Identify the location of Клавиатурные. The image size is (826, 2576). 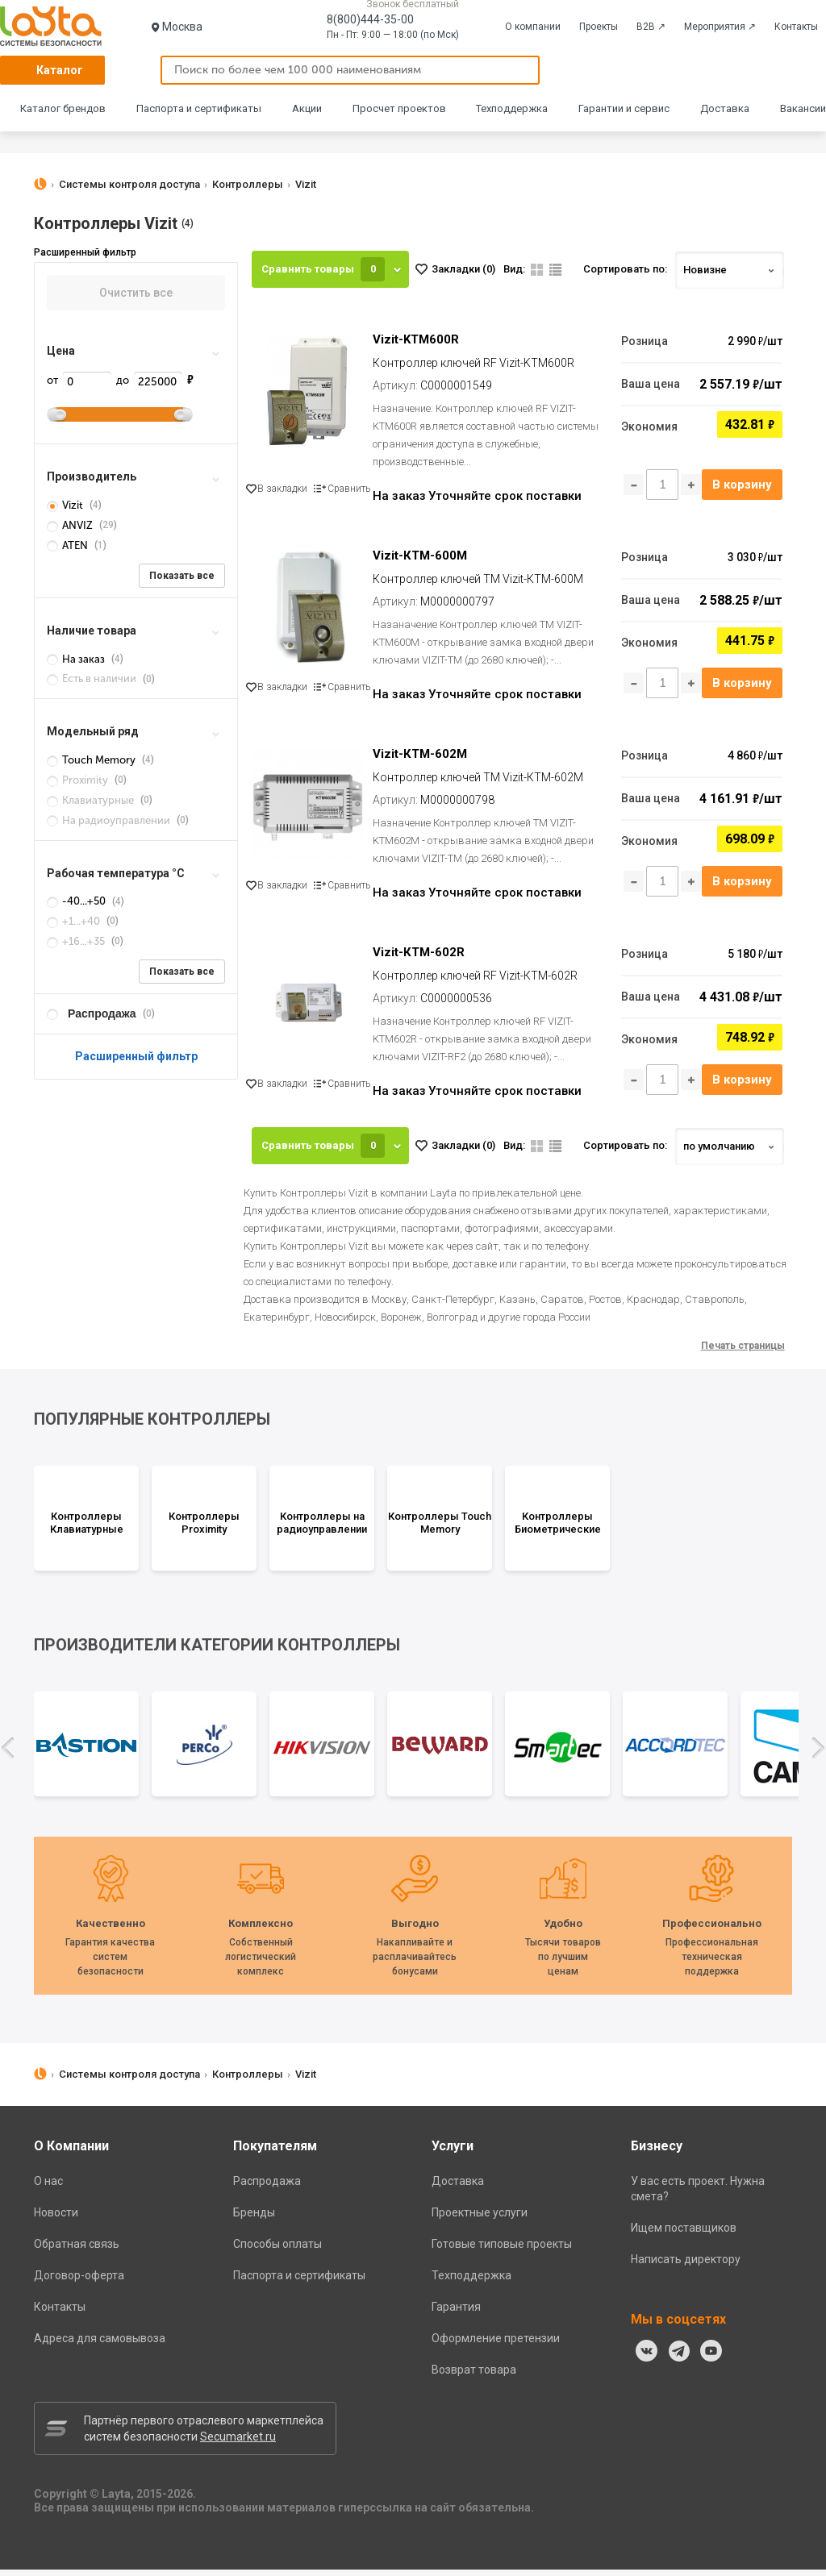
(91, 800).